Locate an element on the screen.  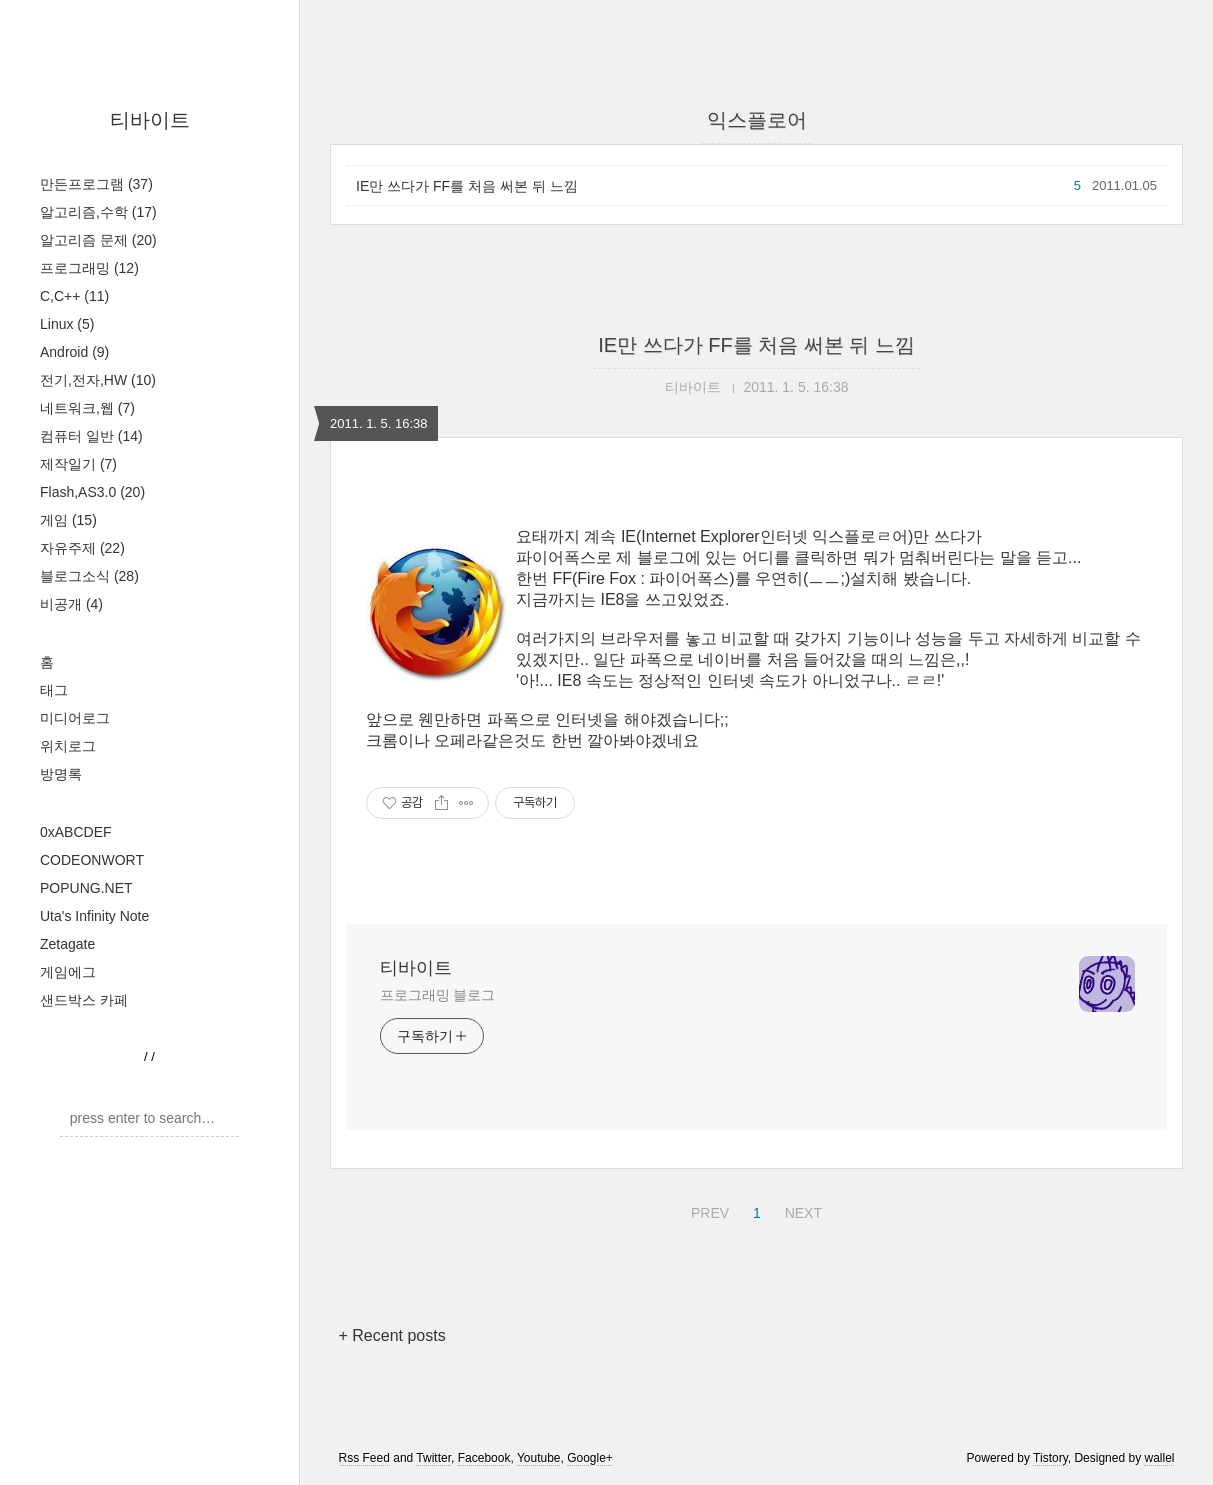
+ Recent posts is located at coordinates (392, 1335).